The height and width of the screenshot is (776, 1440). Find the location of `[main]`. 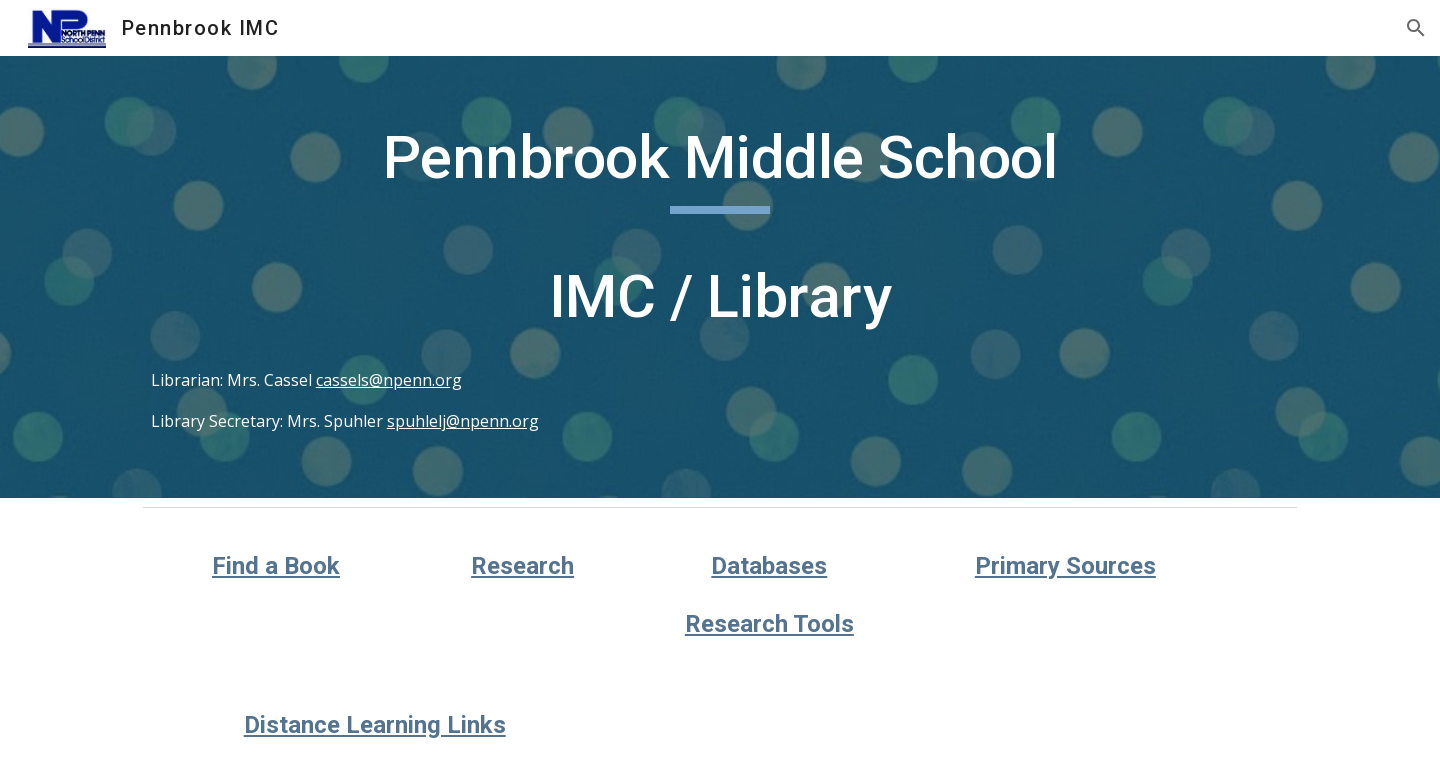

[main] is located at coordinates (720, 277).